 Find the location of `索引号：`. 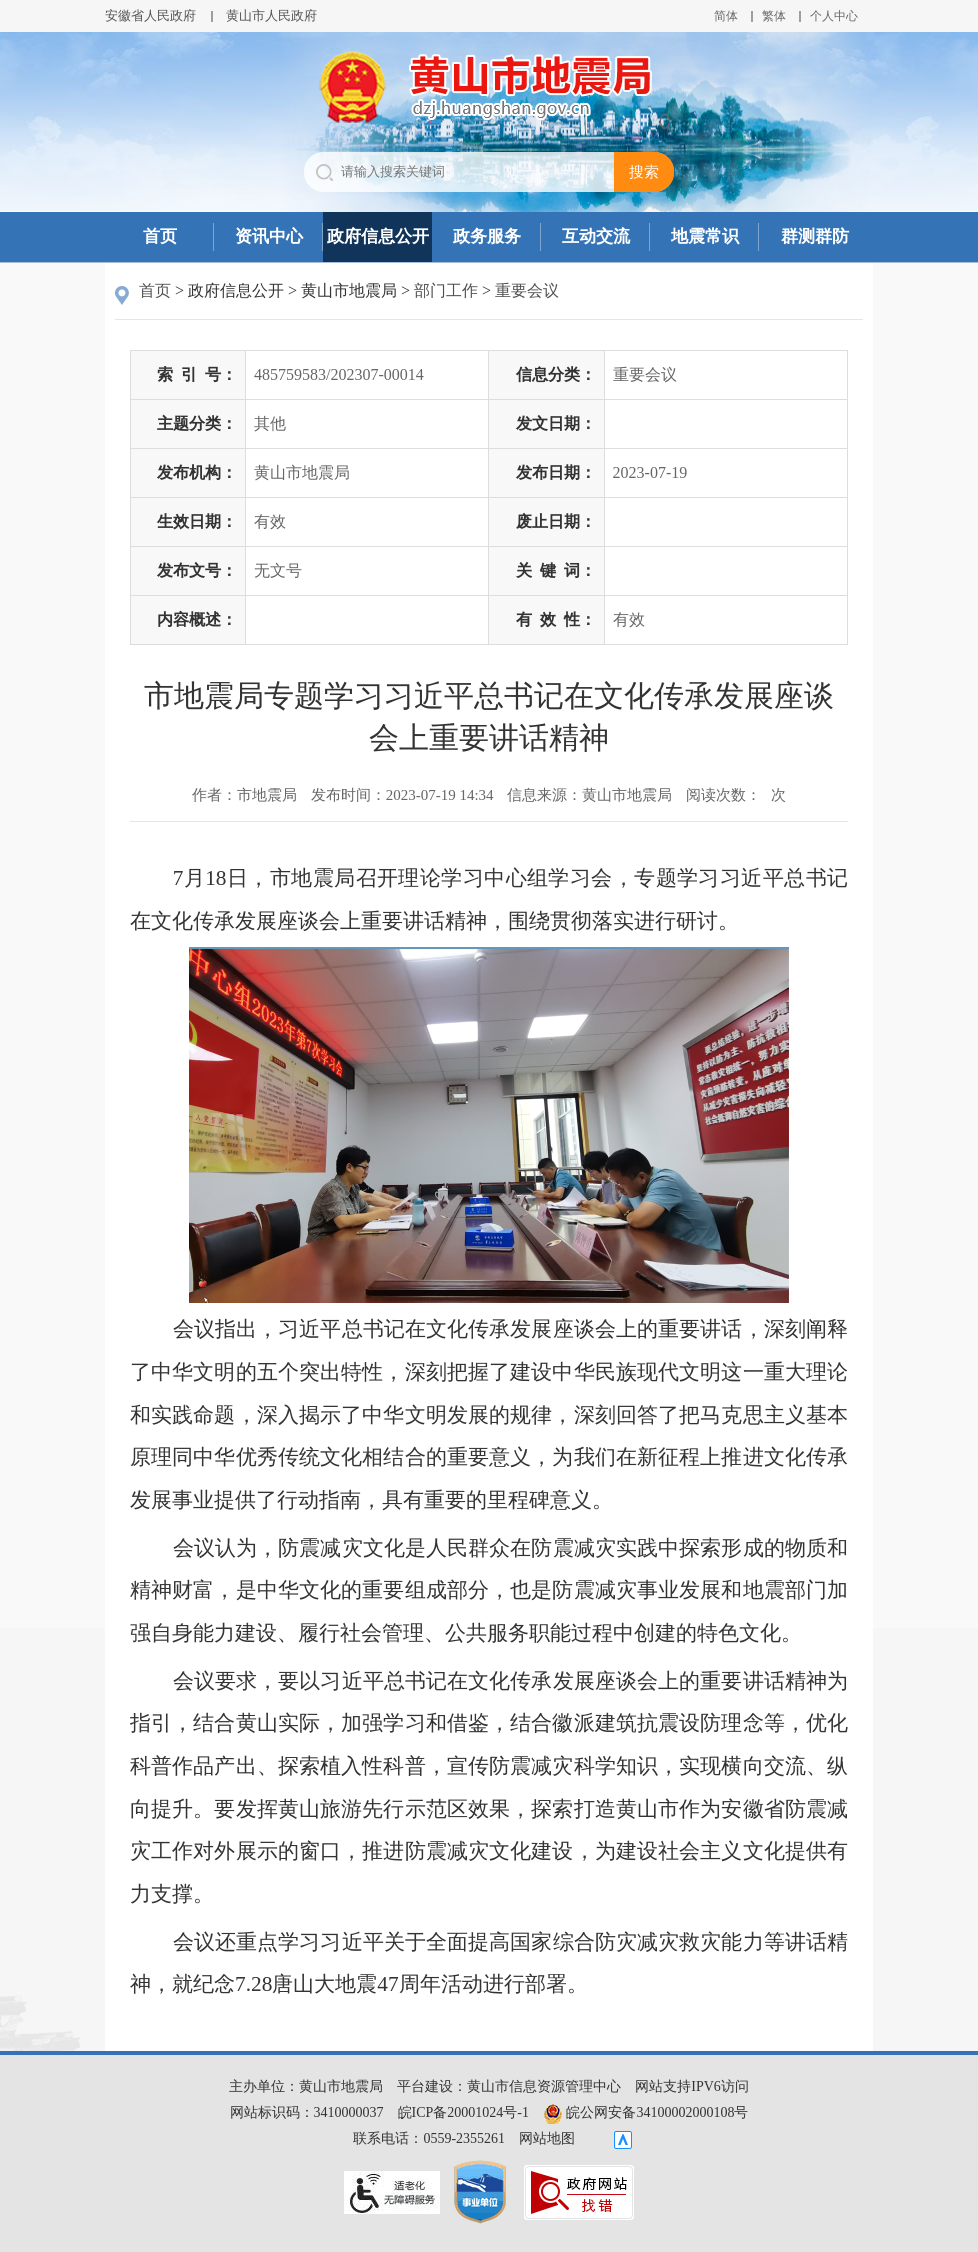

索引号： is located at coordinates (197, 374).